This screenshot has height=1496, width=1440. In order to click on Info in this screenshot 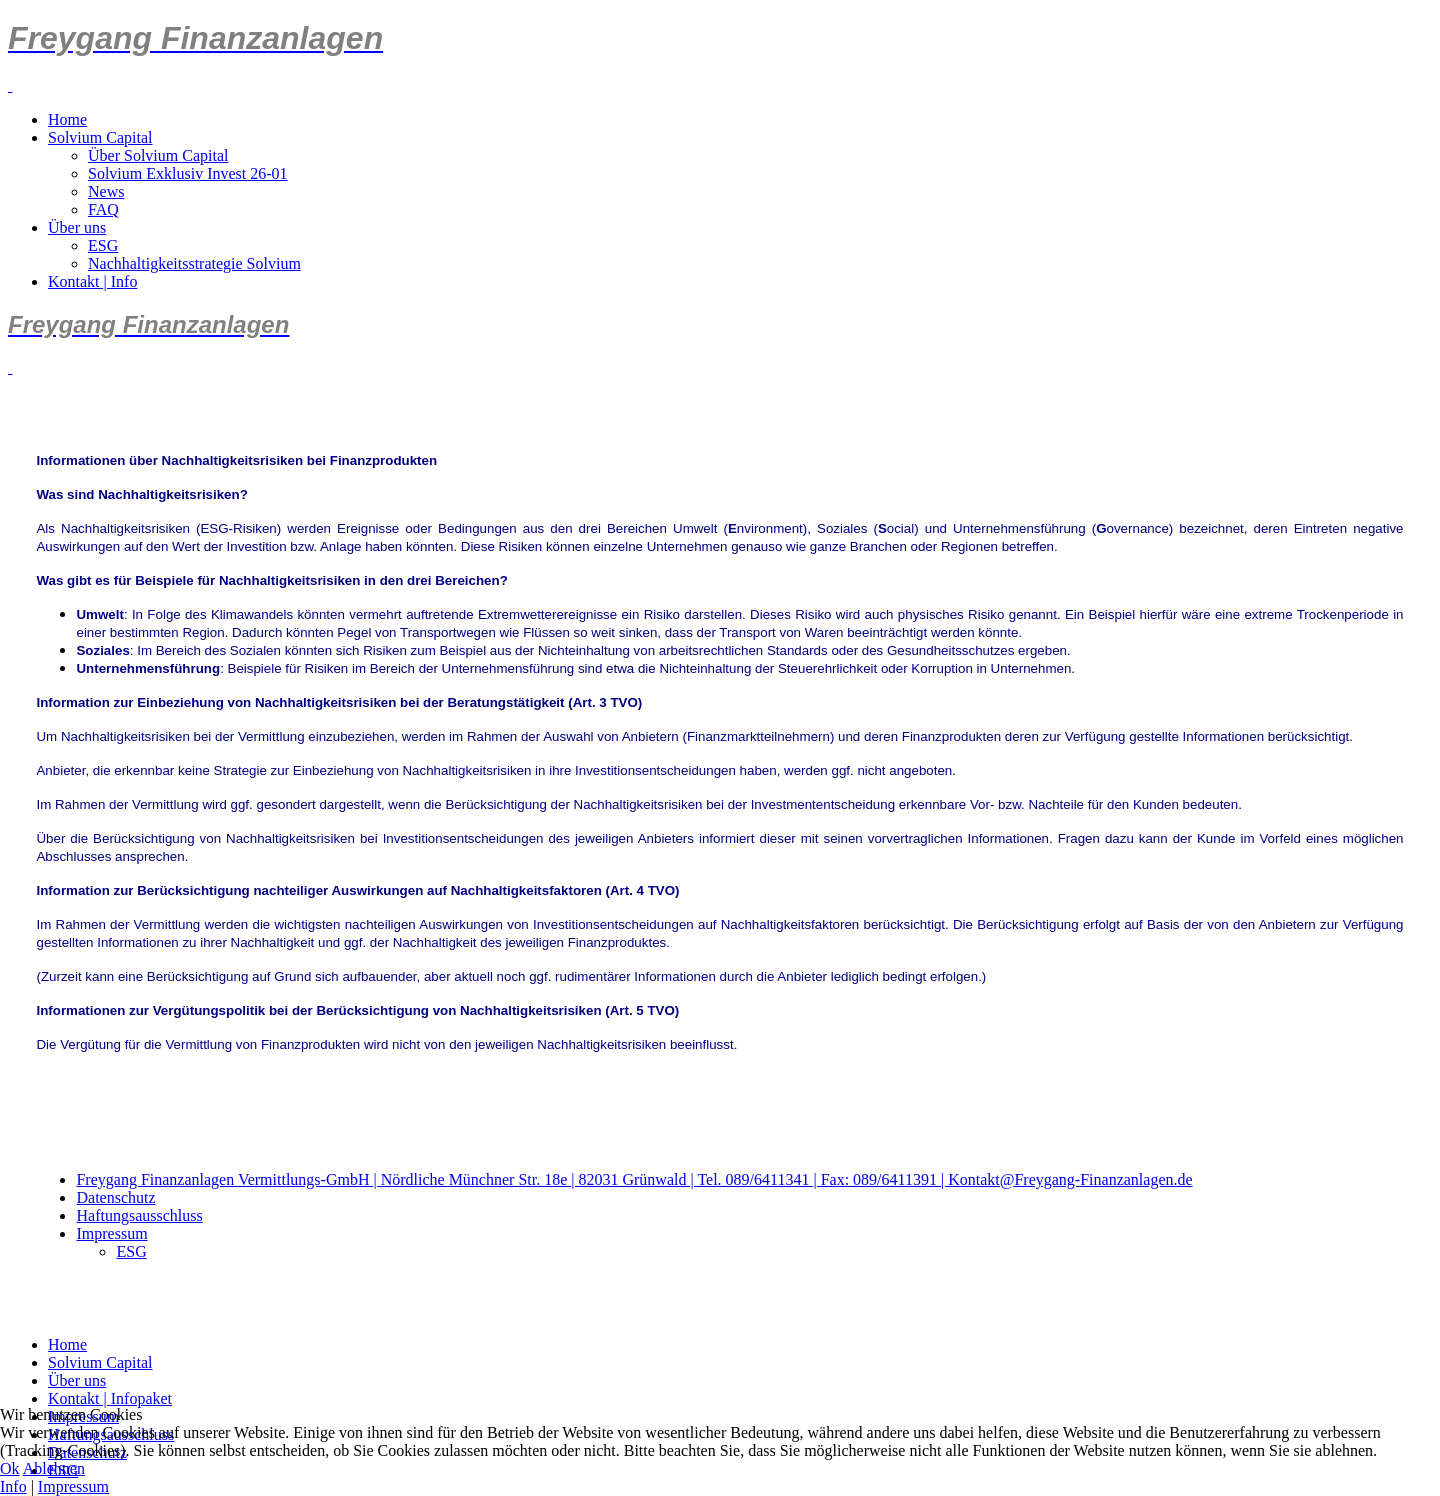, I will do `click(13, 1486)`.